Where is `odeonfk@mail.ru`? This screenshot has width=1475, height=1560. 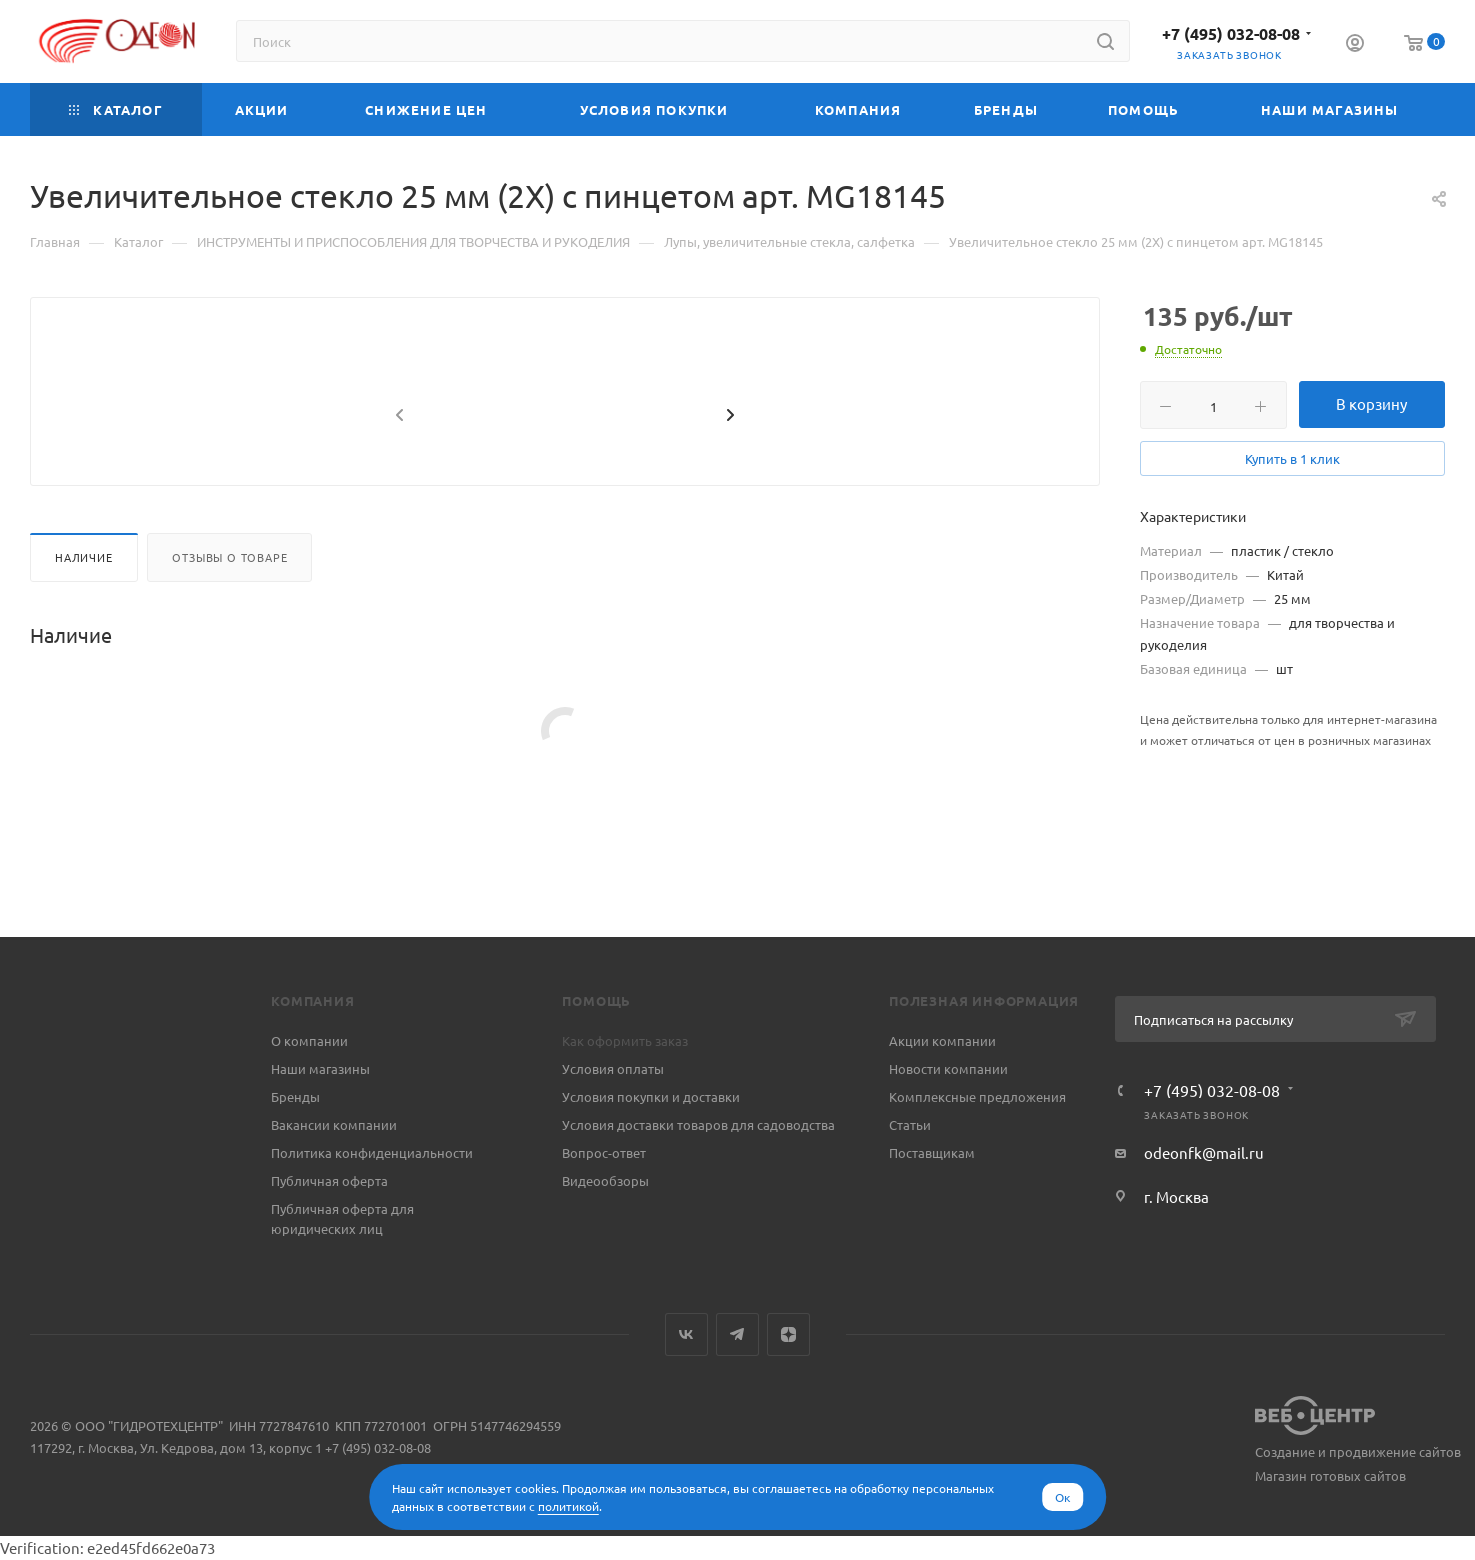
odeonfk@mail.ru is located at coordinates (1204, 1152).